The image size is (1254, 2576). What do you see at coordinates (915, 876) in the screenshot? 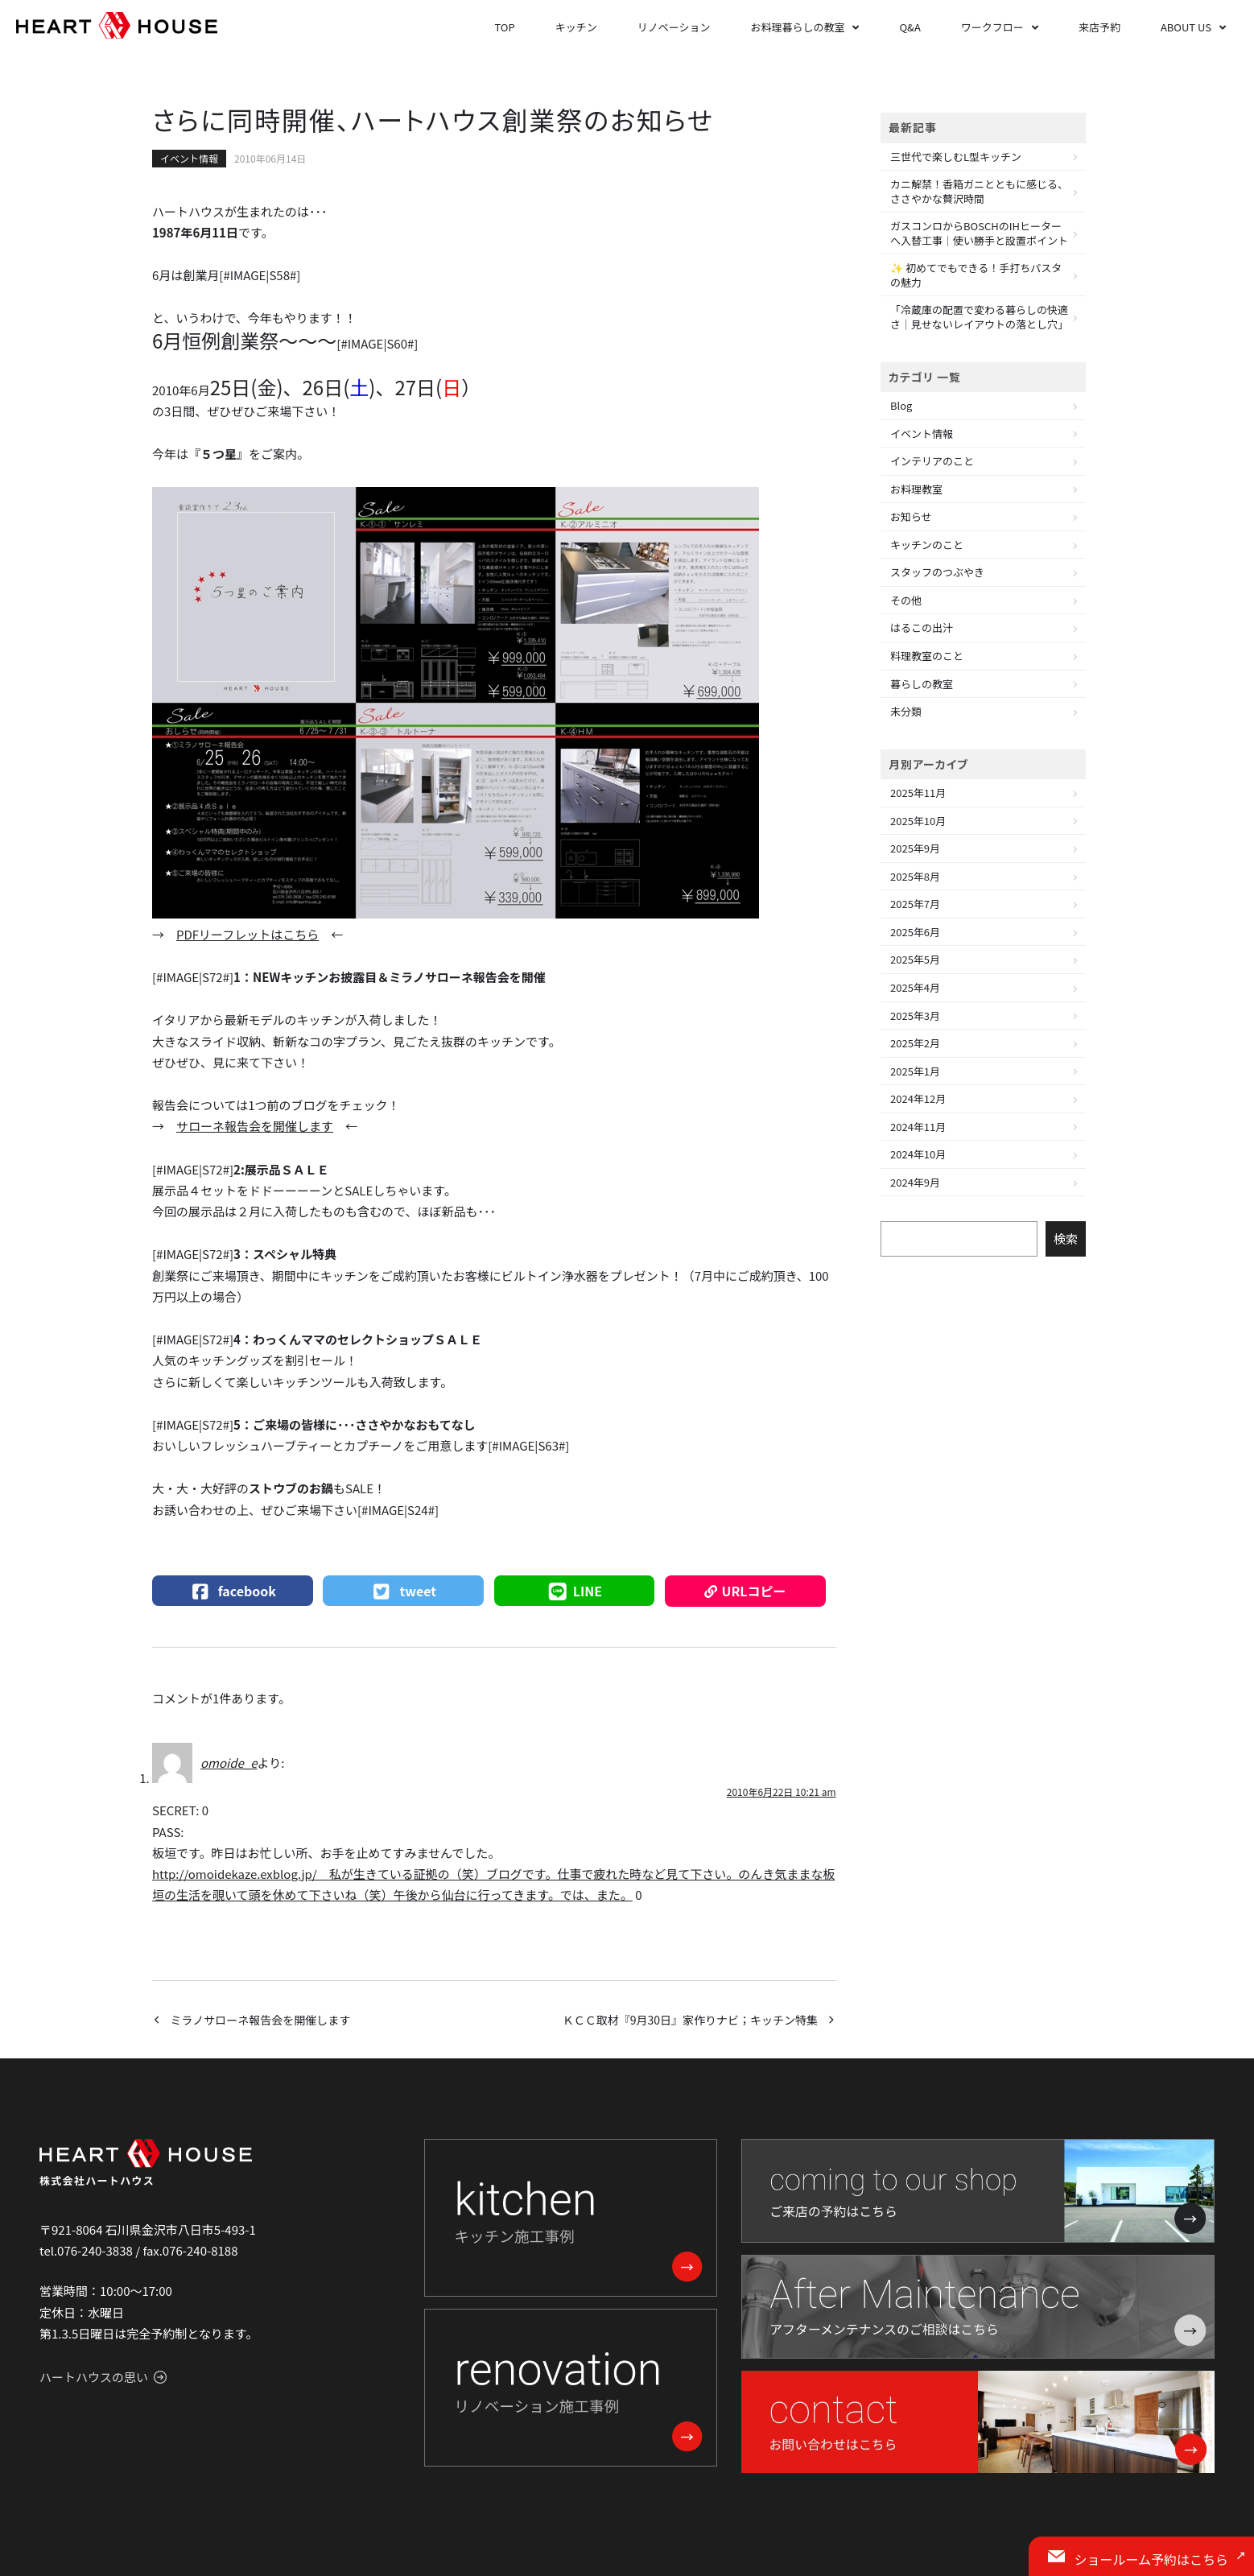
I see `2025年8月` at bounding box center [915, 876].